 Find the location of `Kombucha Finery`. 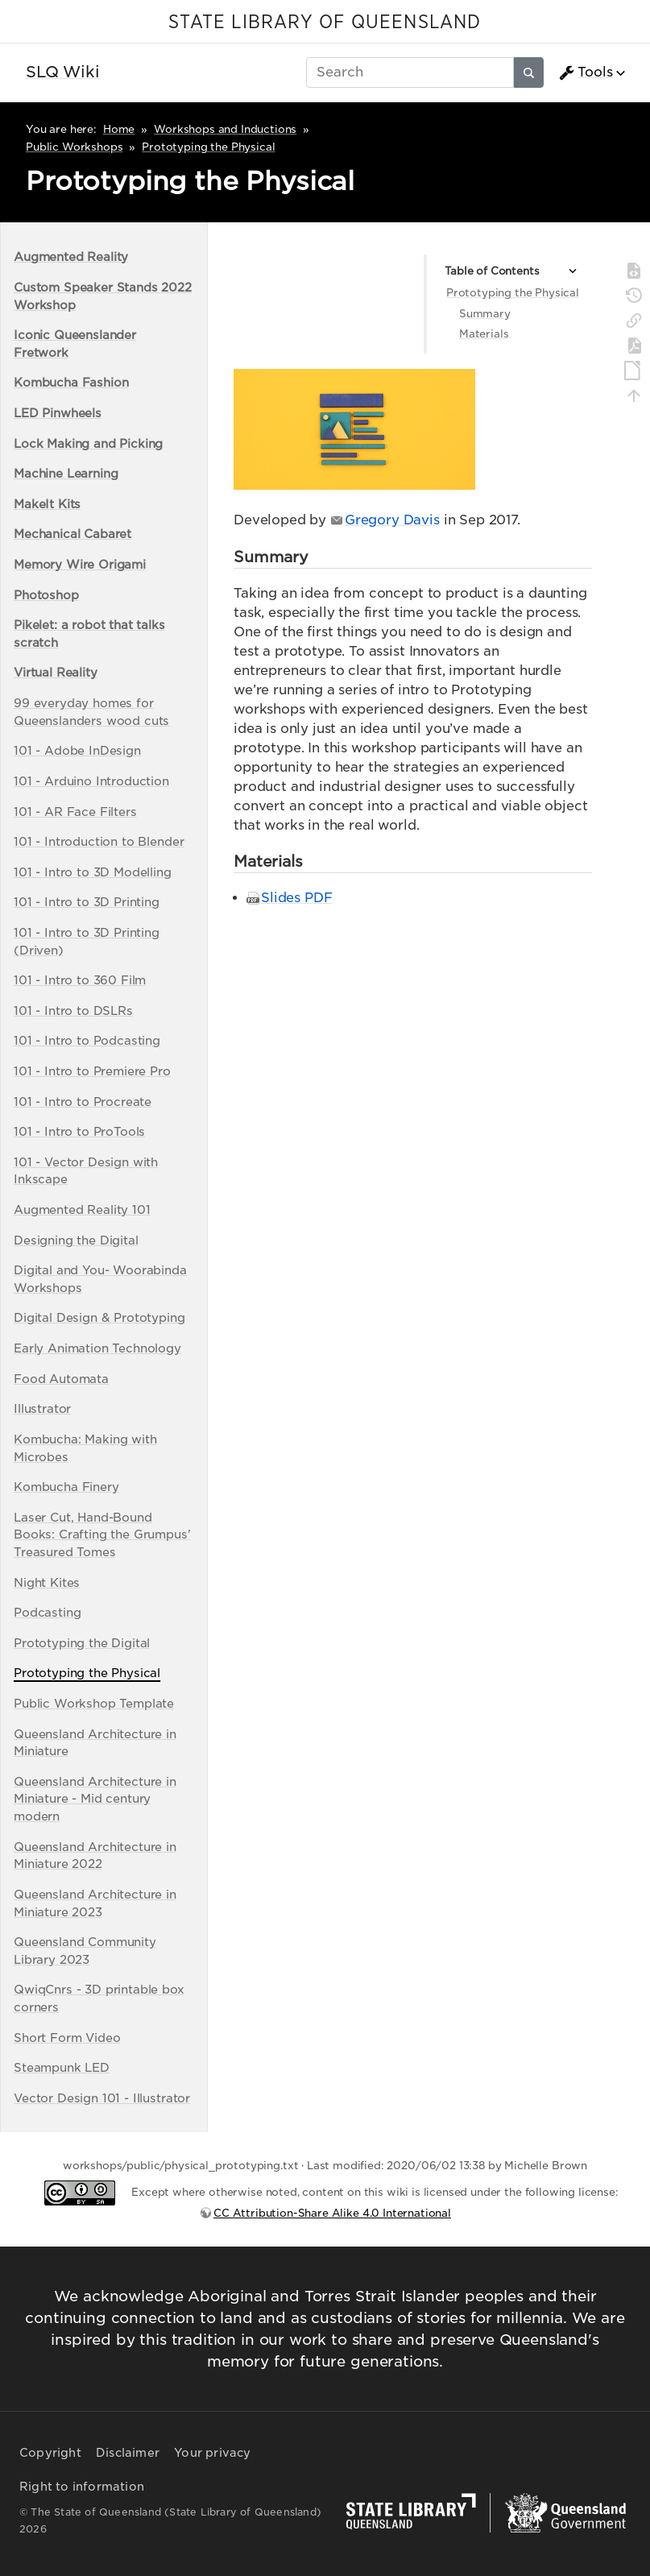

Kombucha Finery is located at coordinates (66, 1486).